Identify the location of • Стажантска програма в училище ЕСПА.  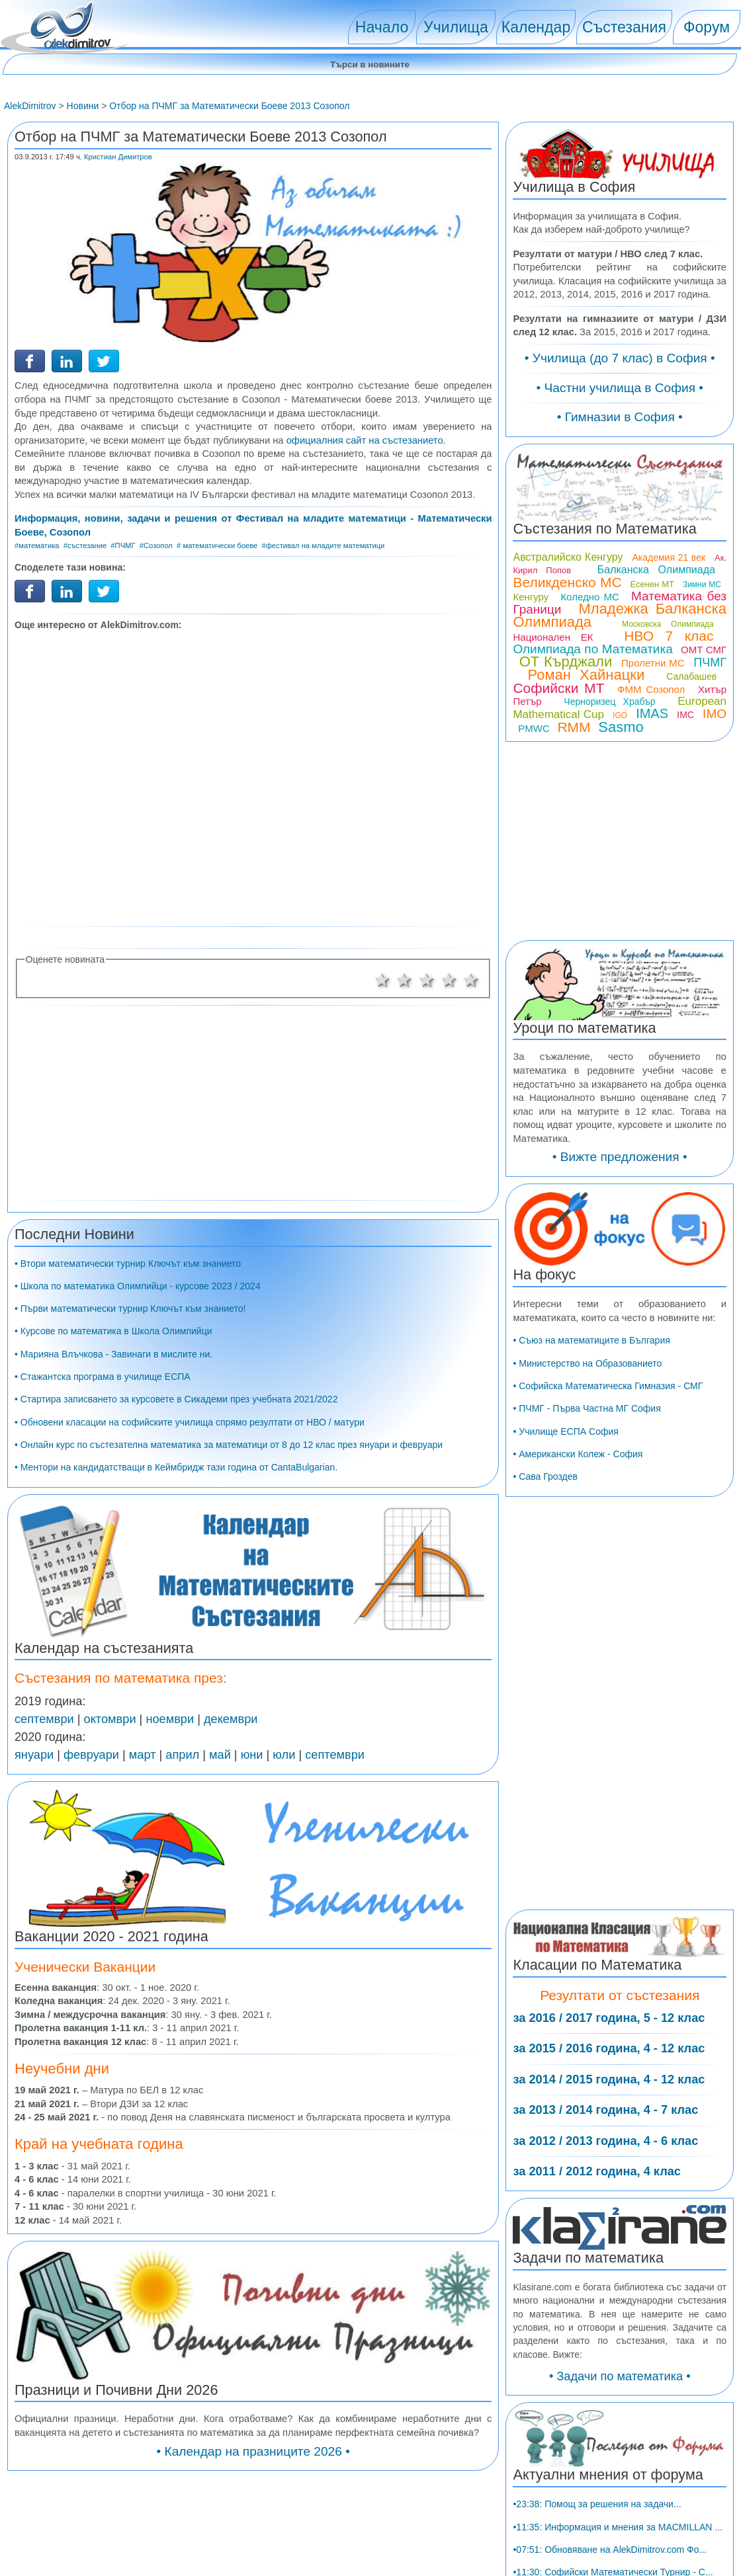
(103, 1376).